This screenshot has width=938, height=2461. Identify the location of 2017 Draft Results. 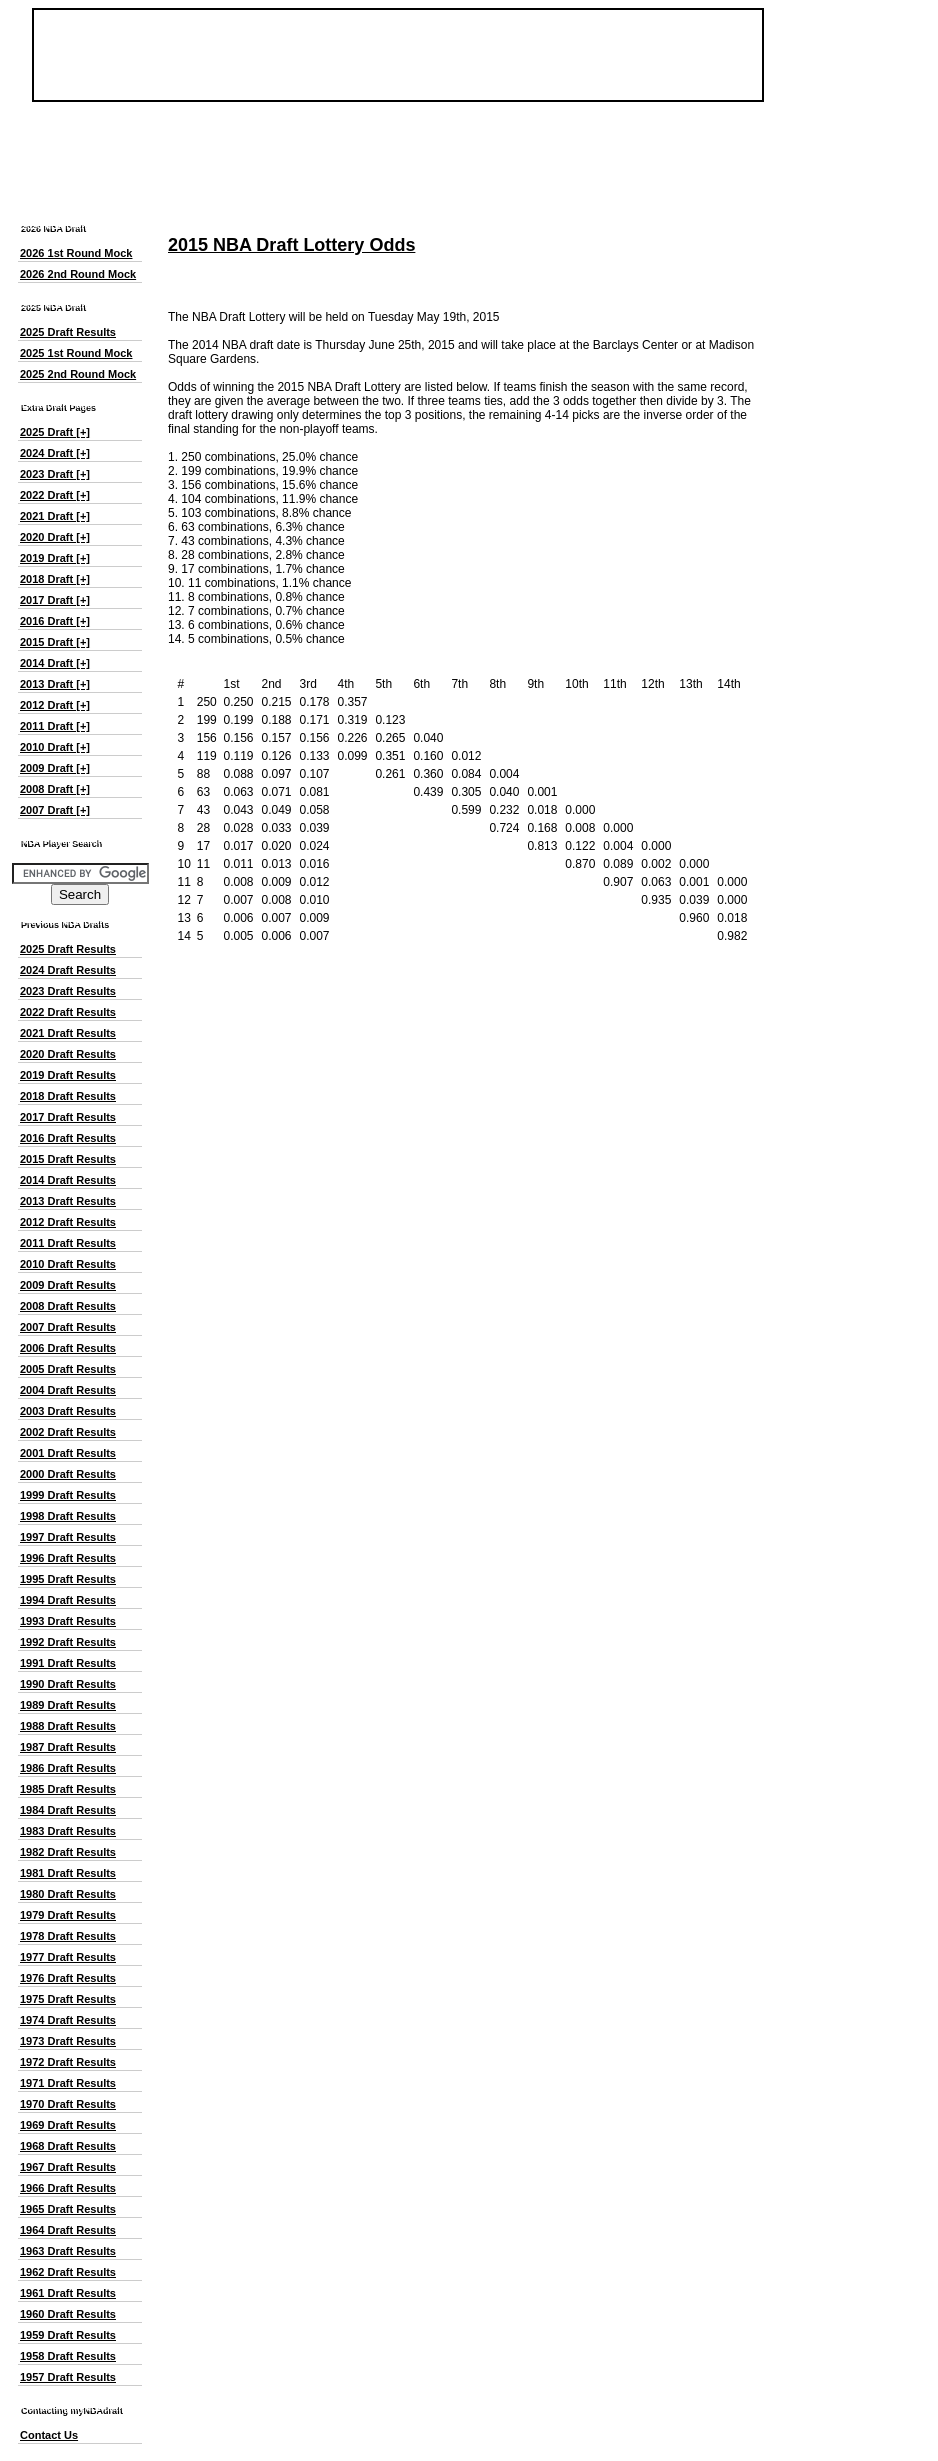
(68, 1117).